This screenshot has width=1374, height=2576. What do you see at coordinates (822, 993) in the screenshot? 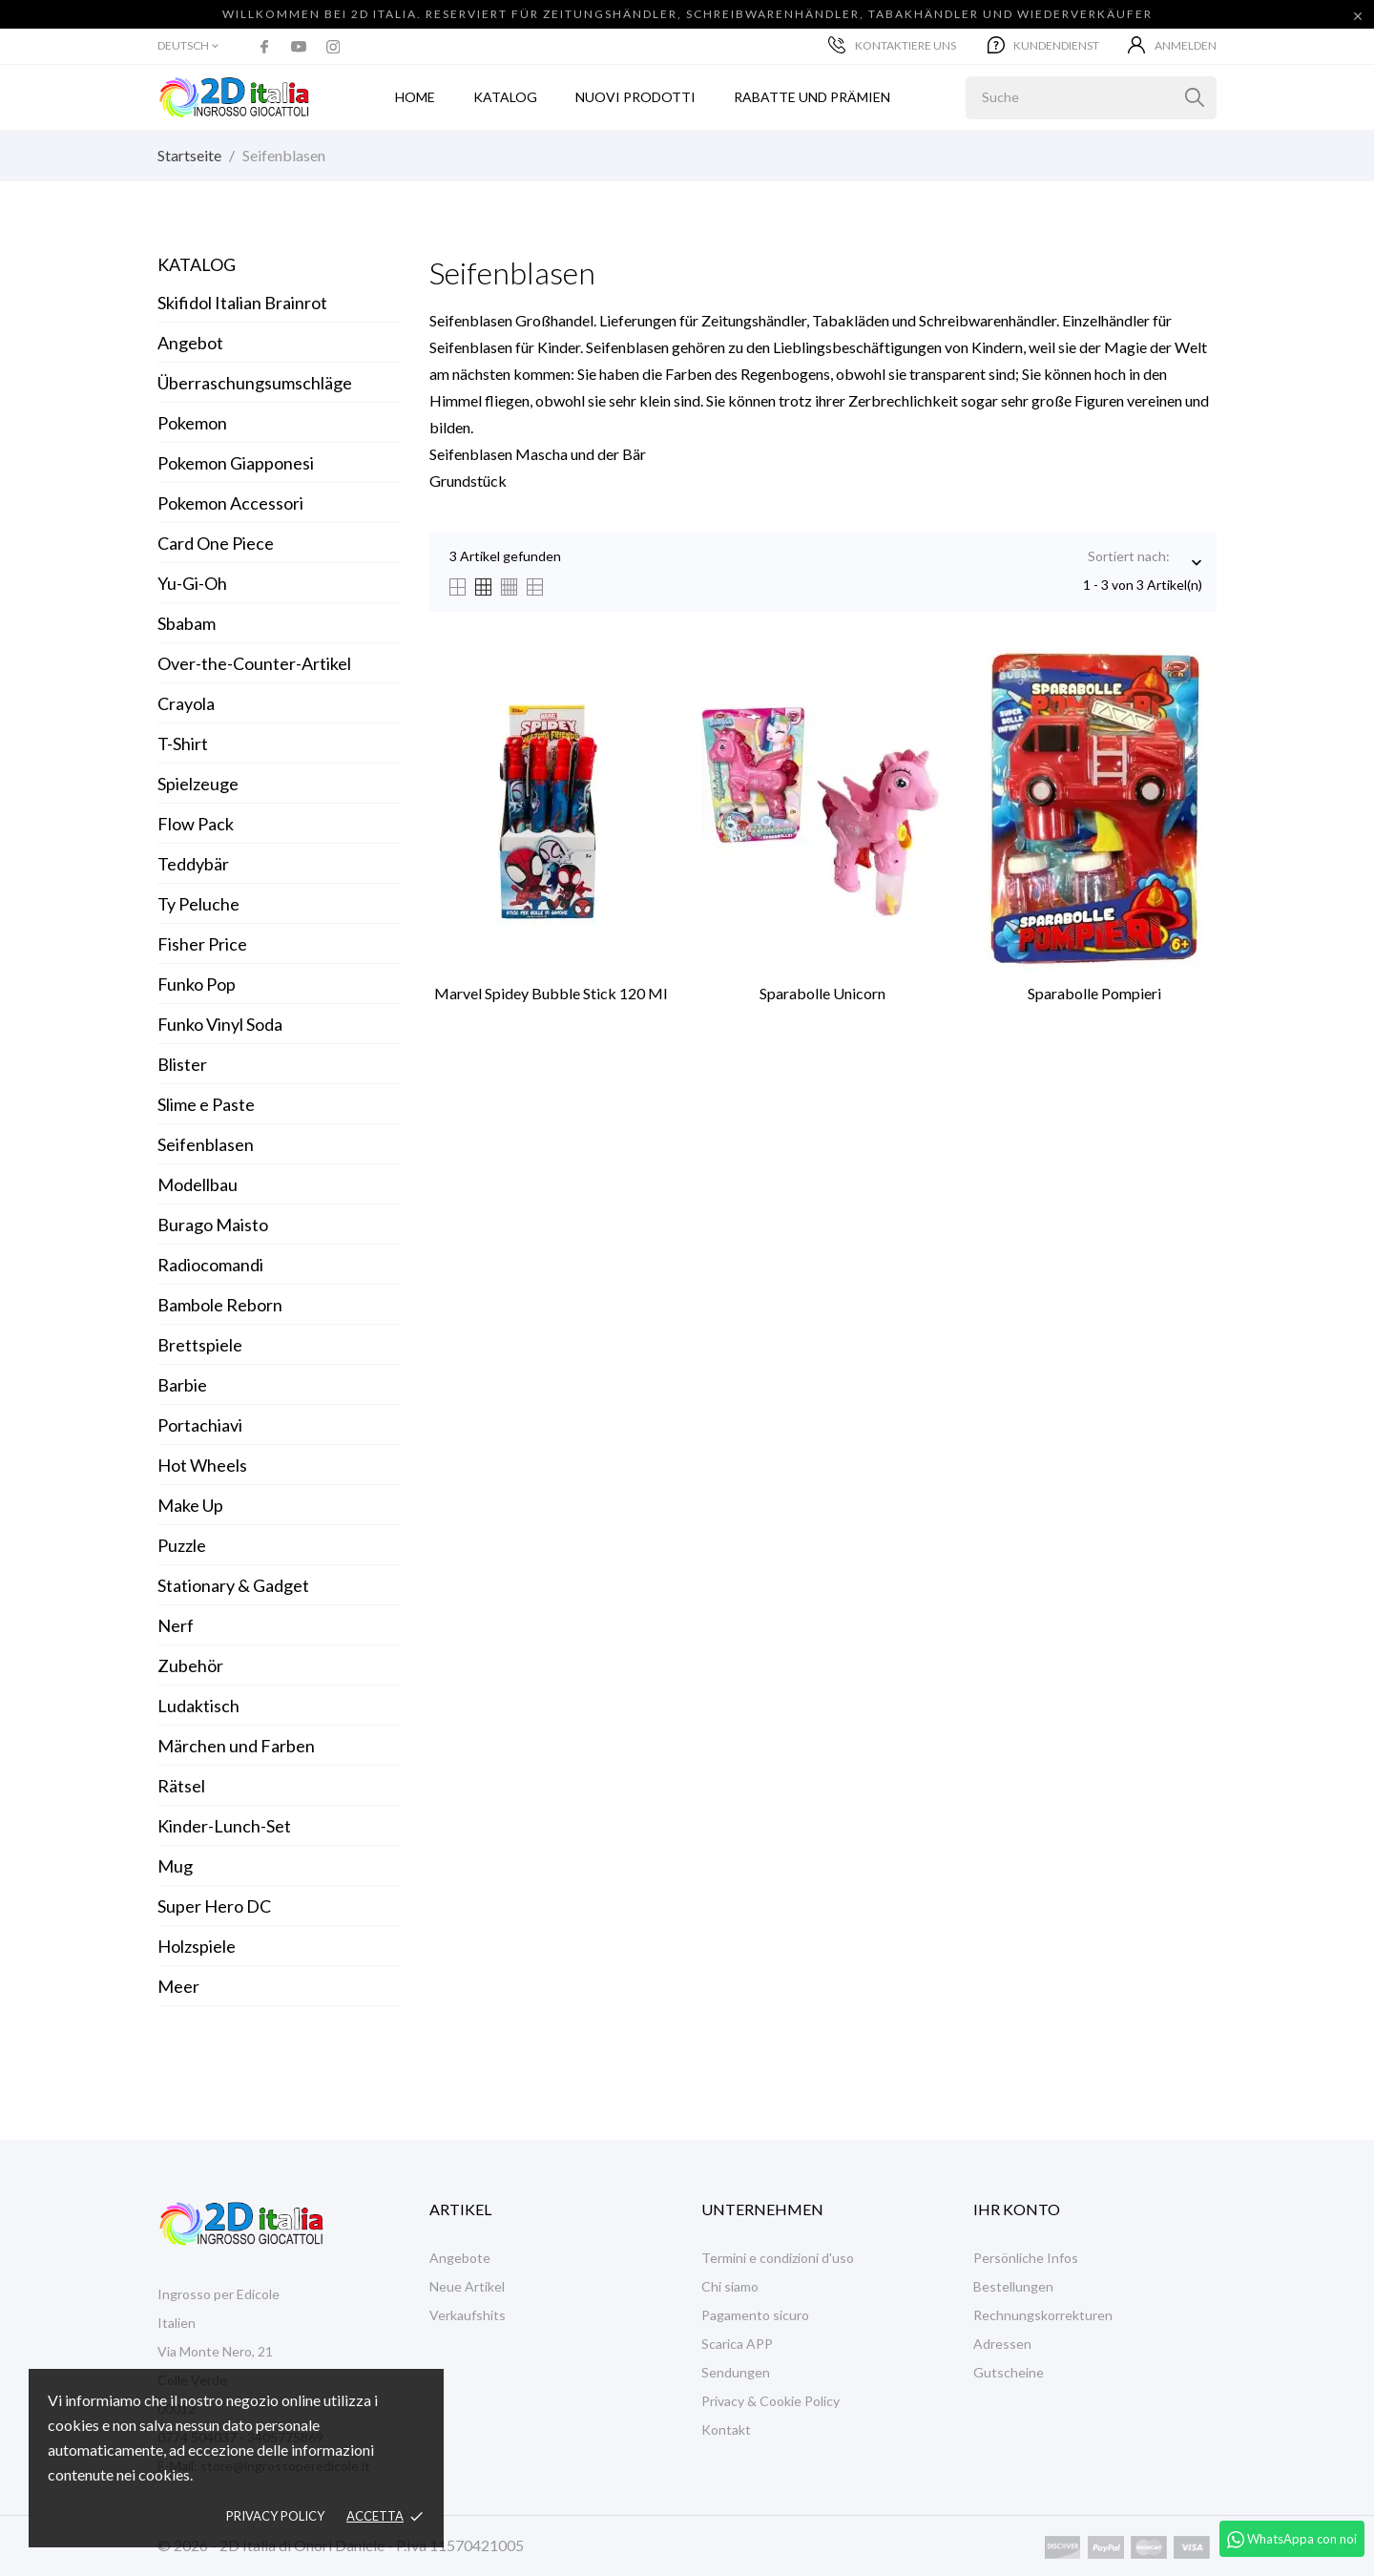
I see `Sparabolle Unicorn` at bounding box center [822, 993].